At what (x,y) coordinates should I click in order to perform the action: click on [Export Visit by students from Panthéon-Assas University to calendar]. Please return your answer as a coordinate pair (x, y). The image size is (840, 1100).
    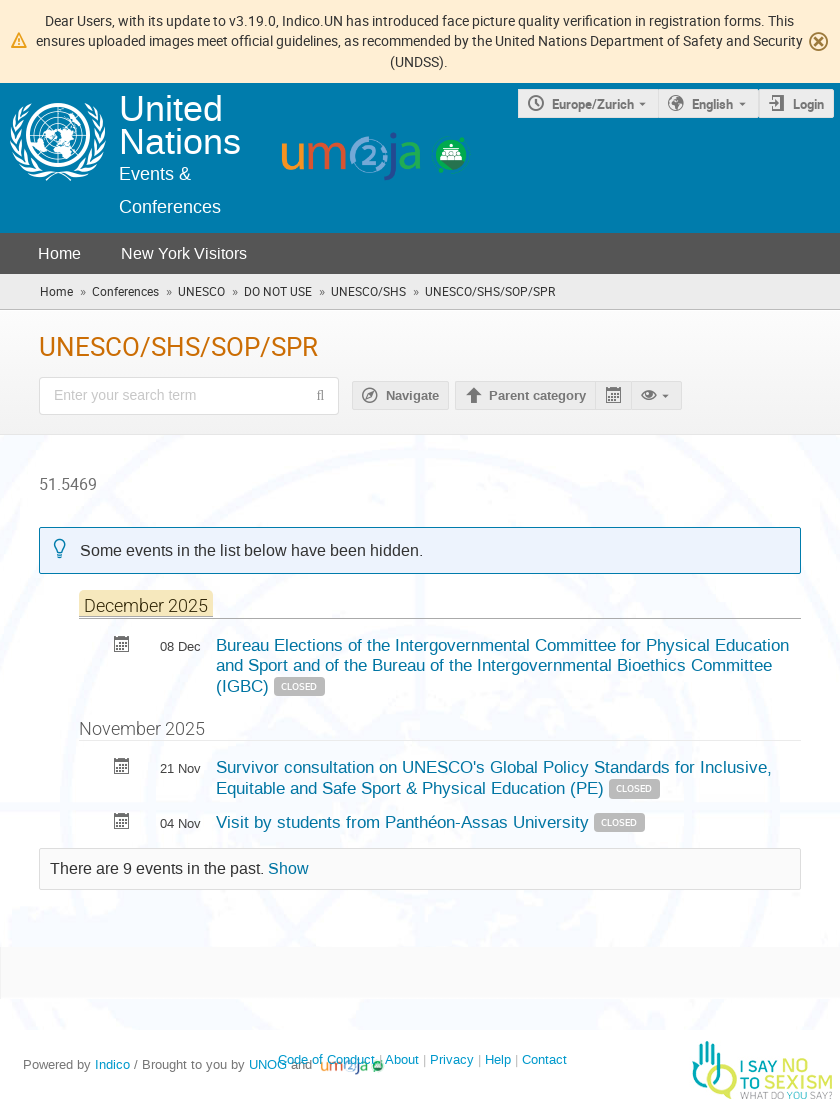
    Looking at the image, I should click on (122, 823).